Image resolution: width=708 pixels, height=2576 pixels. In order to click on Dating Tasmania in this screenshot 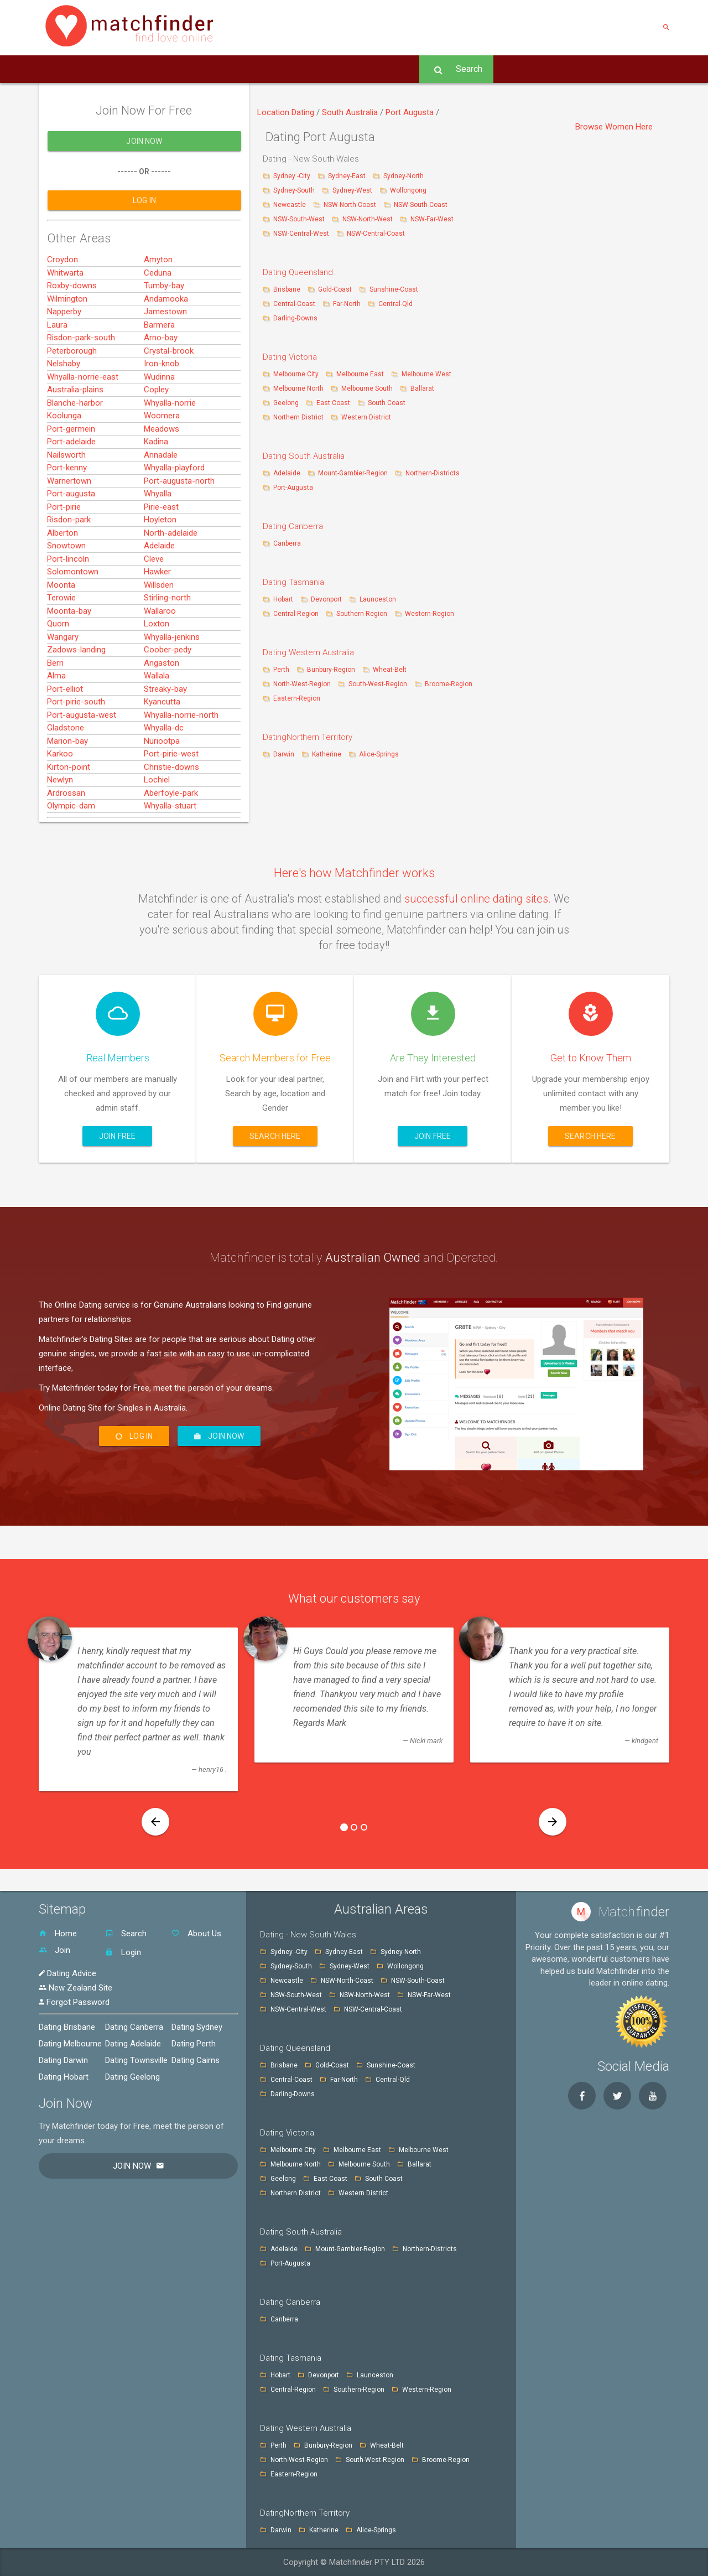, I will do `click(293, 582)`.